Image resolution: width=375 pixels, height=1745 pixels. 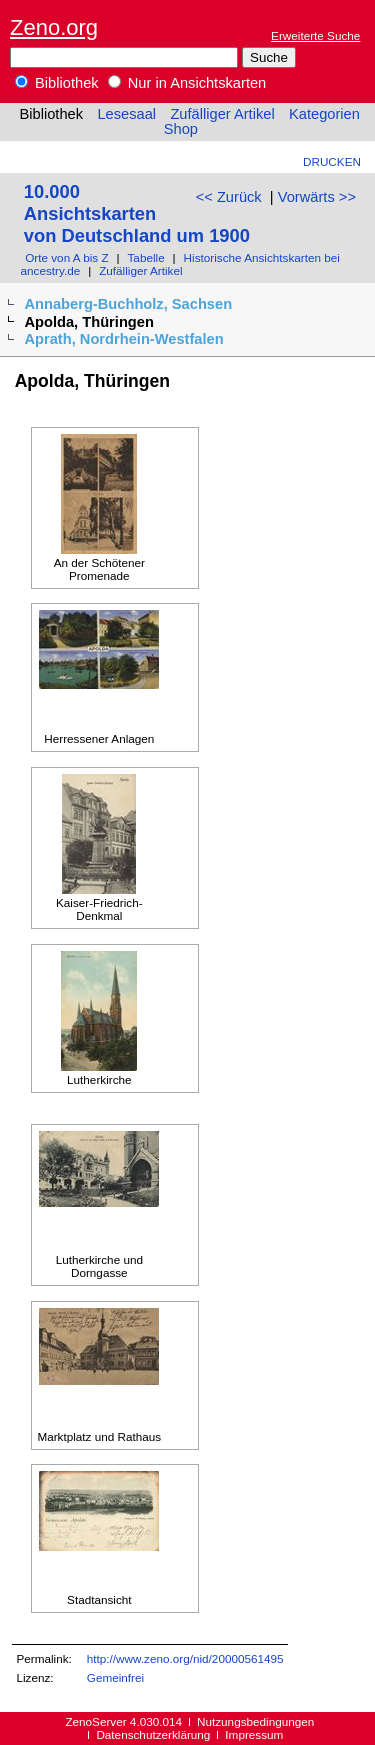 What do you see at coordinates (66, 257) in the screenshot?
I see `Orte von A bis Z` at bounding box center [66, 257].